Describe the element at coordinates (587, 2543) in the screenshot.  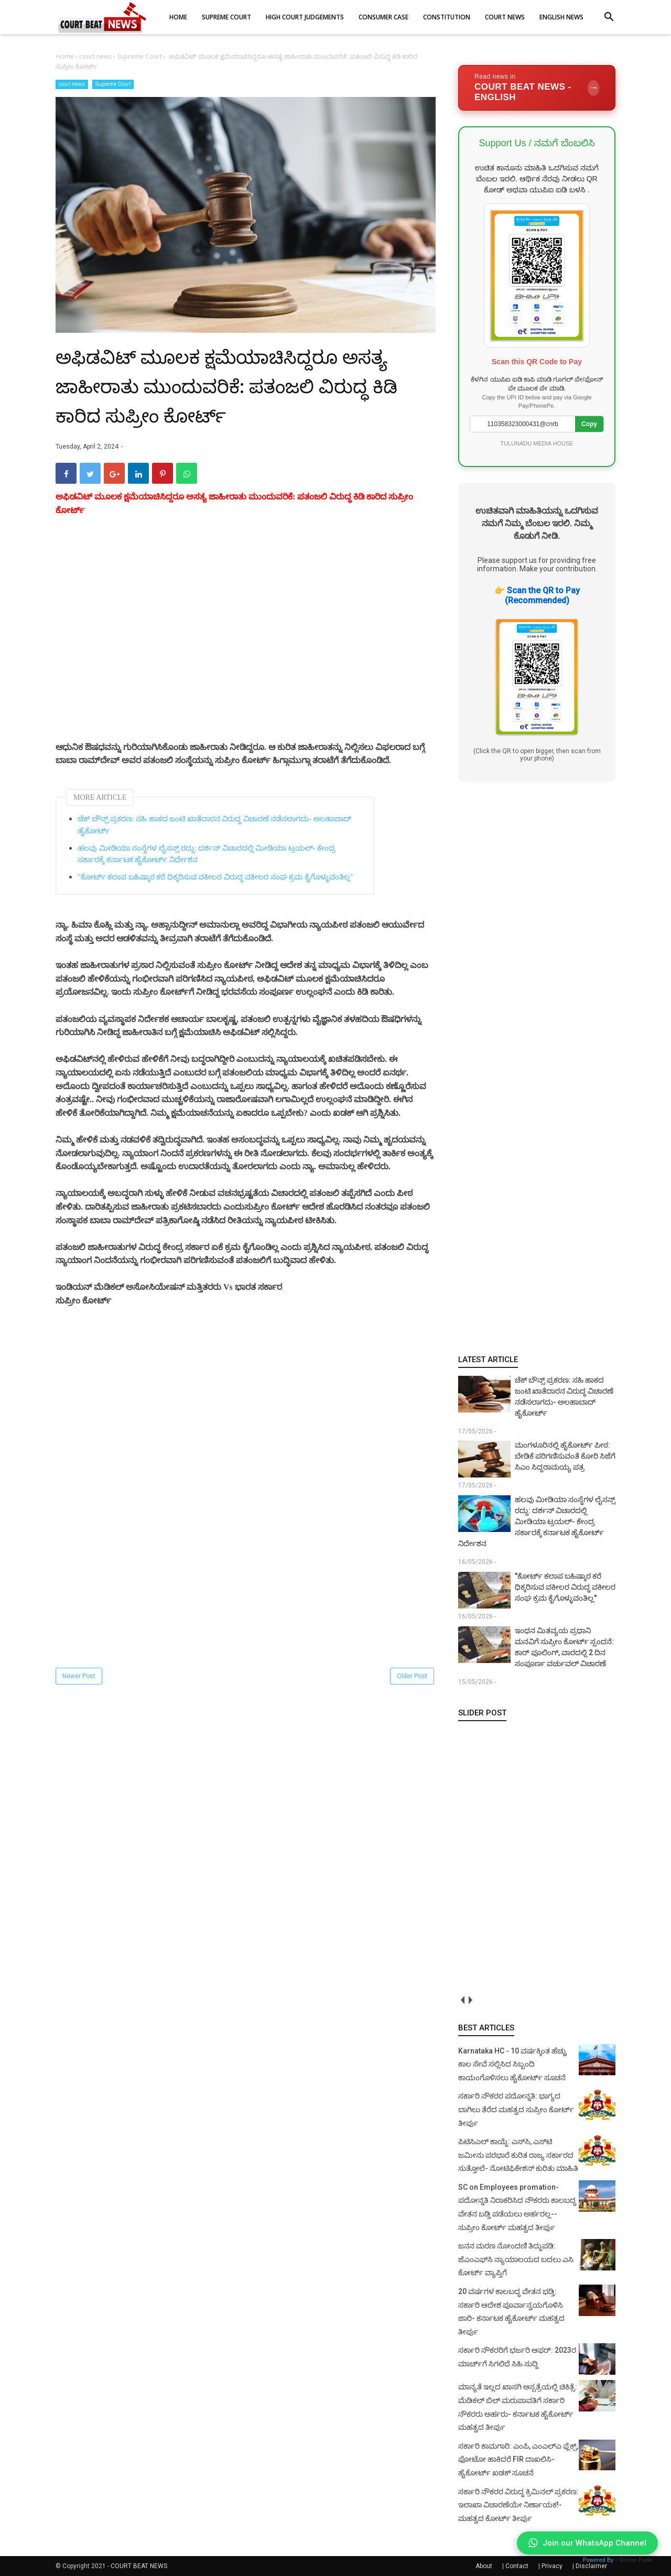
I see `Join our WhatsApp Channel` at that location.